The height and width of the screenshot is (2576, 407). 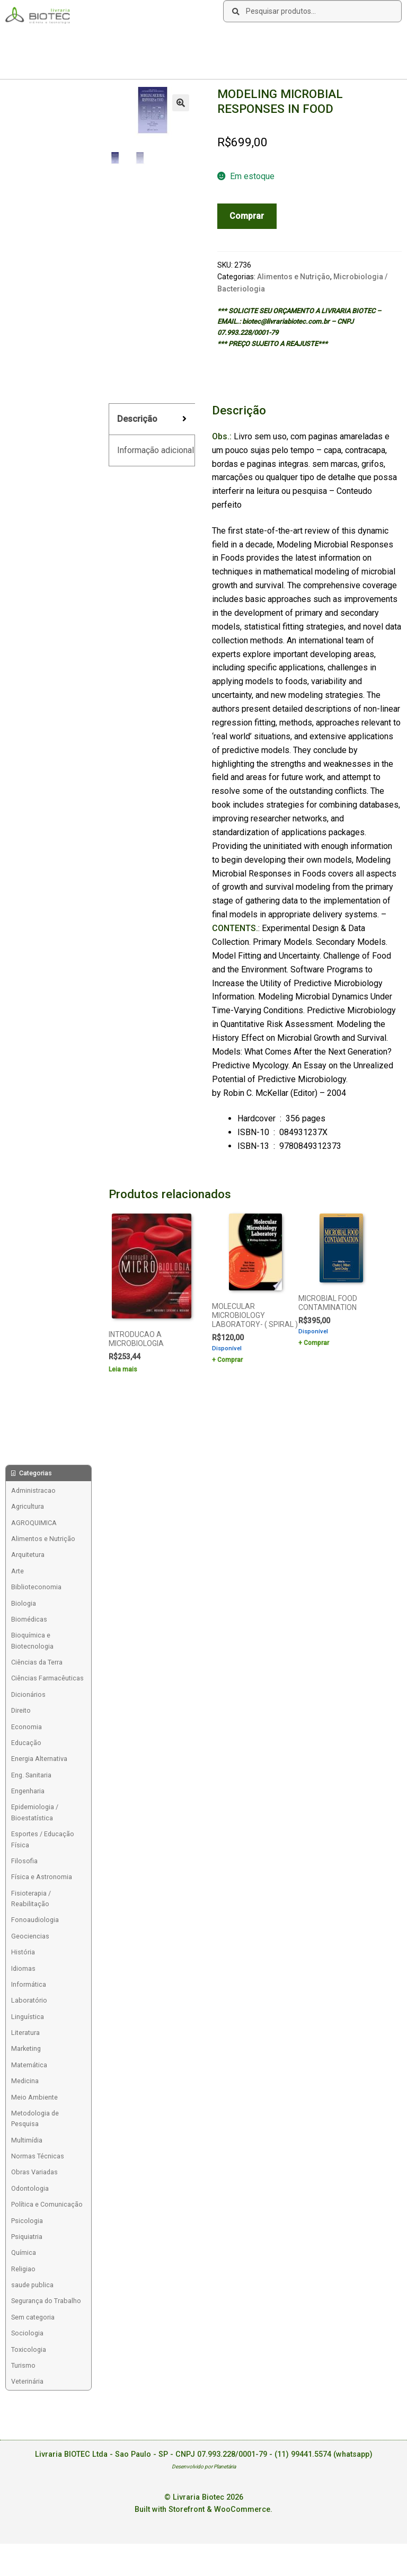 What do you see at coordinates (31, 1775) in the screenshot?
I see `Eng. Sanitaria` at bounding box center [31, 1775].